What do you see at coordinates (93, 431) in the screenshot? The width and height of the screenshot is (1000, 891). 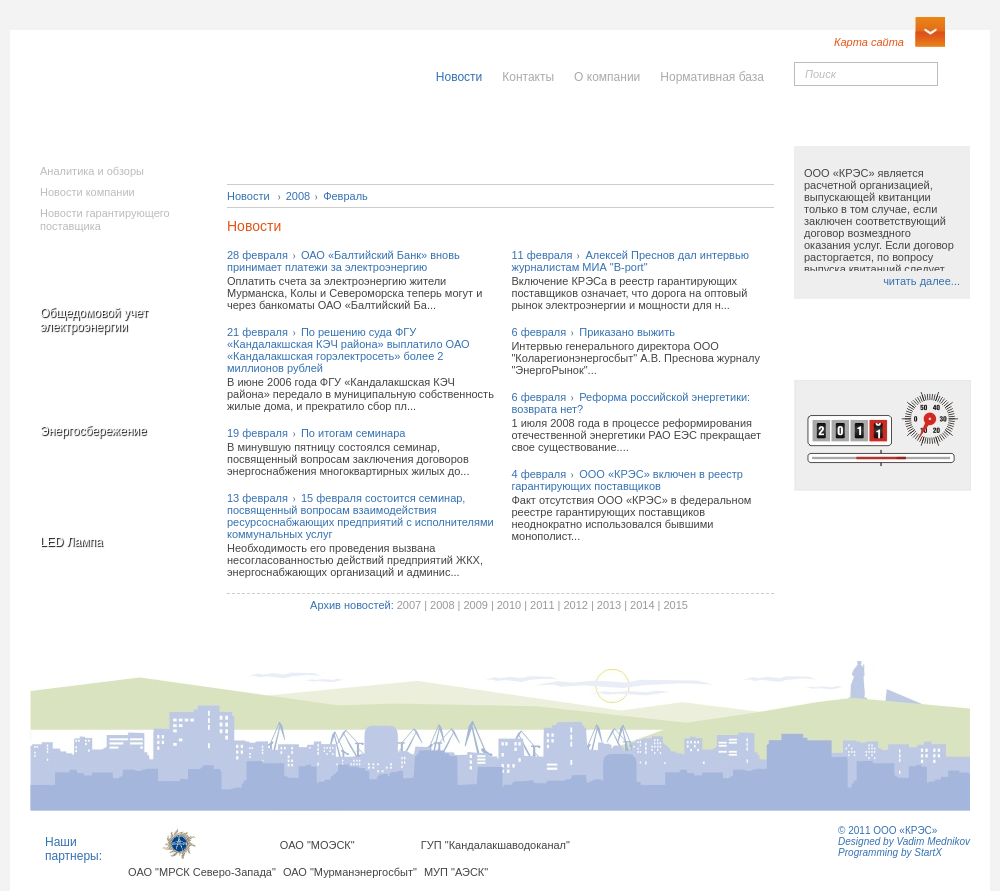 I see `Энергосбережение` at bounding box center [93, 431].